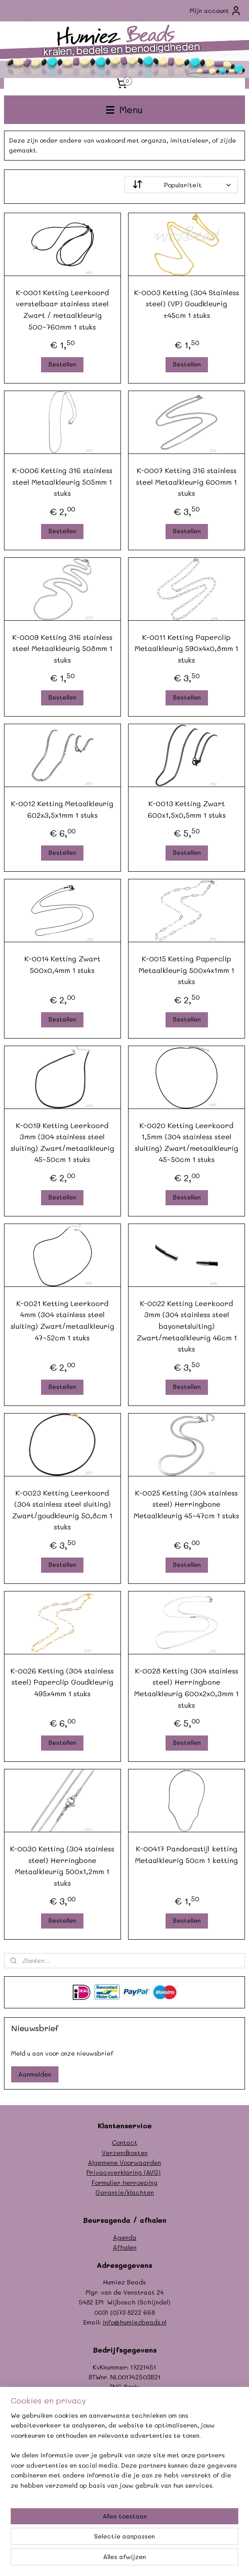 The height and width of the screenshot is (2576, 249). Describe the element at coordinates (186, 1504) in the screenshot. I see `K-0025 Ketting (304 stainless steel) Herringbone Metaalkleurig 45~47cm 1 stuks` at that location.